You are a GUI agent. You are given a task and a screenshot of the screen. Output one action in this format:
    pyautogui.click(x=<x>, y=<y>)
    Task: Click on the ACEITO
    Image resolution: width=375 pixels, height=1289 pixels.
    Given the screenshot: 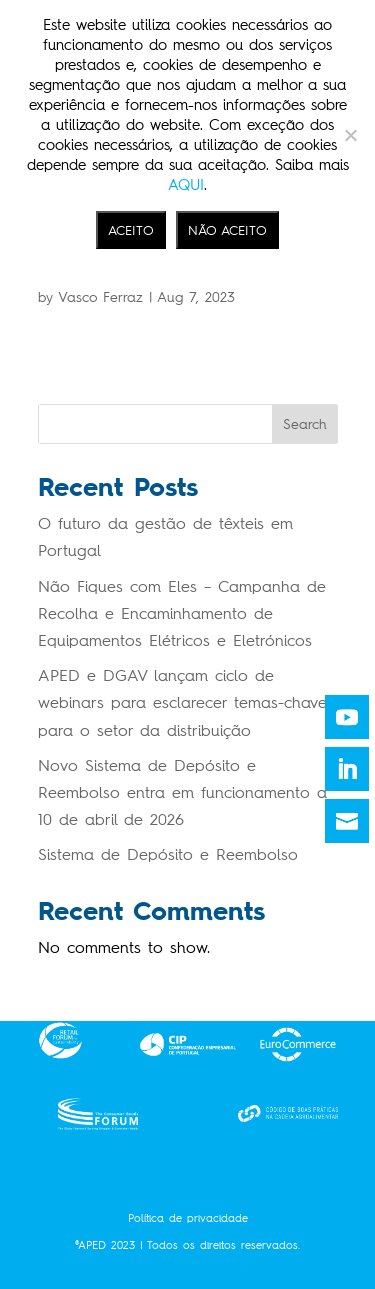 What is the action you would take?
    pyautogui.click(x=131, y=230)
    